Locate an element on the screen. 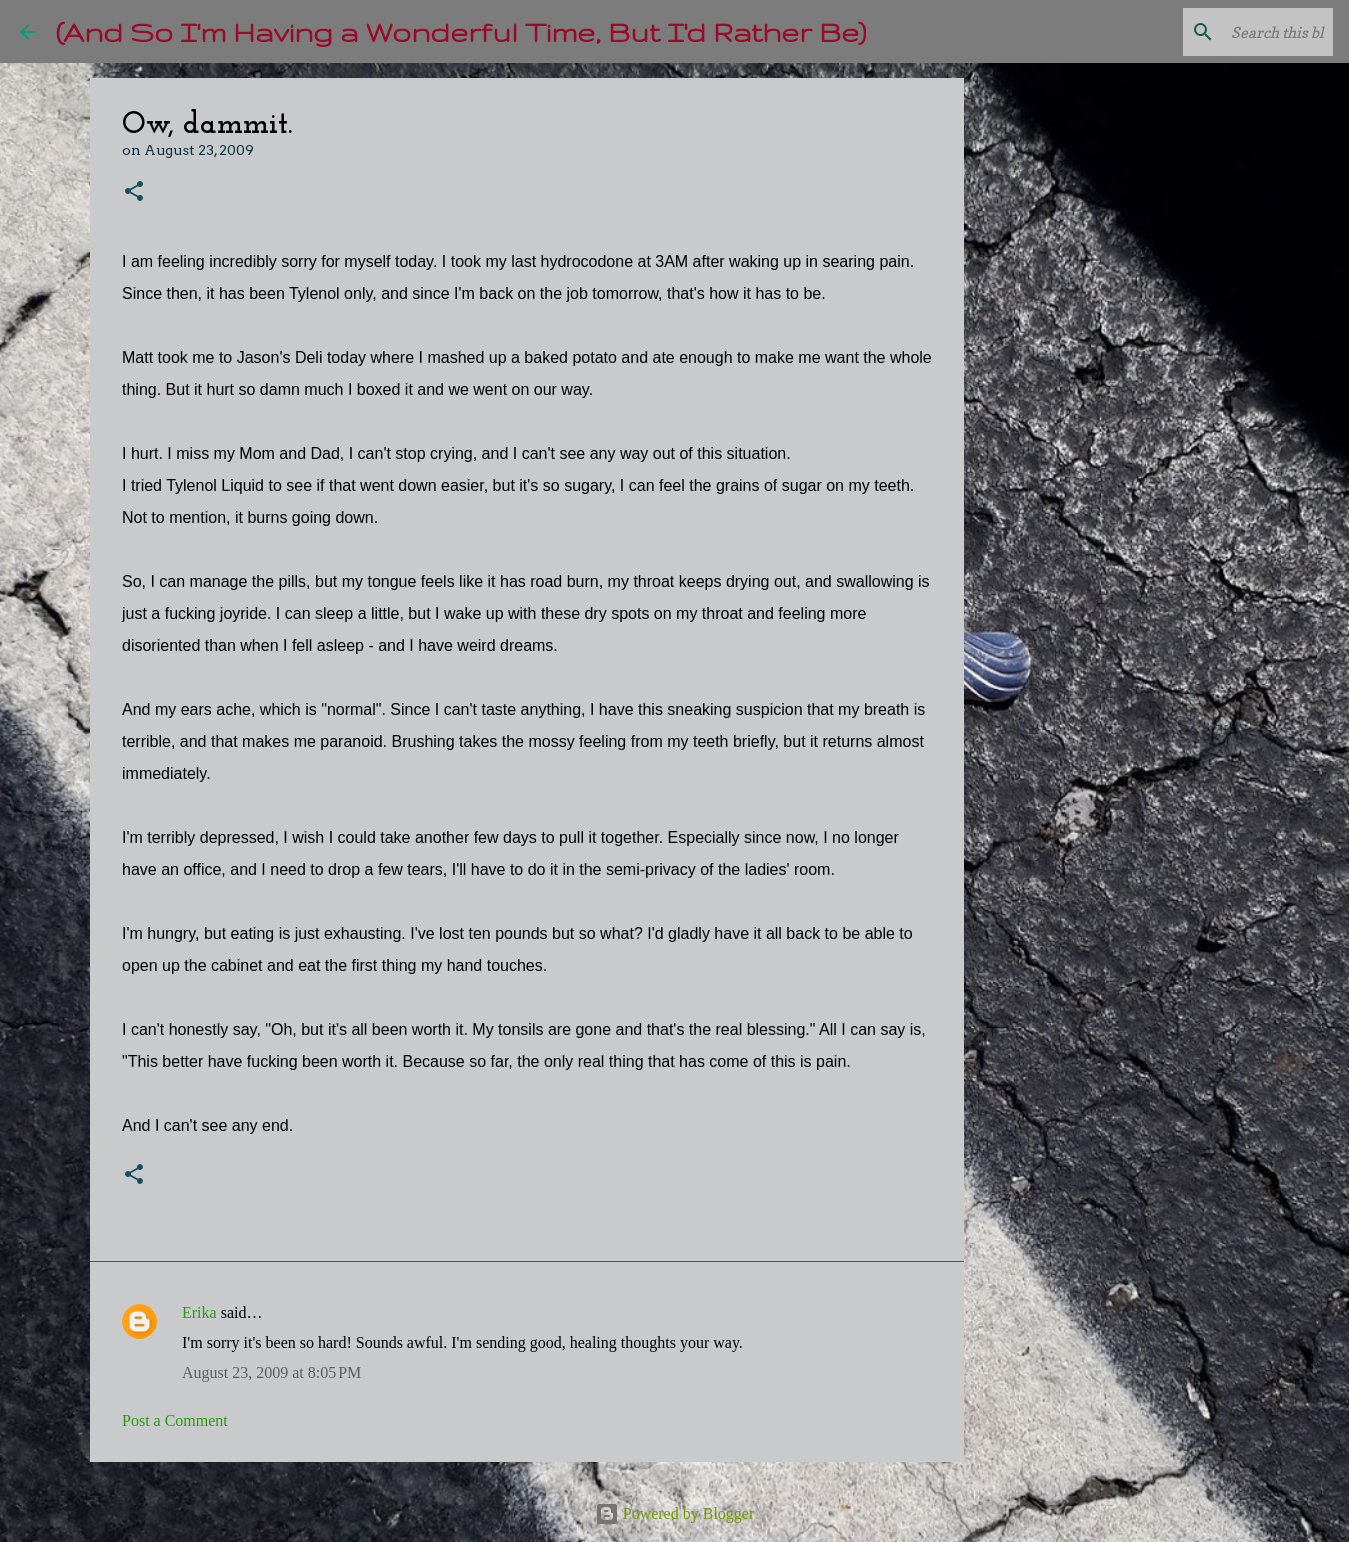 The height and width of the screenshot is (1542, 1349). August 23, 2009 at 8:05 PM is located at coordinates (271, 1372).